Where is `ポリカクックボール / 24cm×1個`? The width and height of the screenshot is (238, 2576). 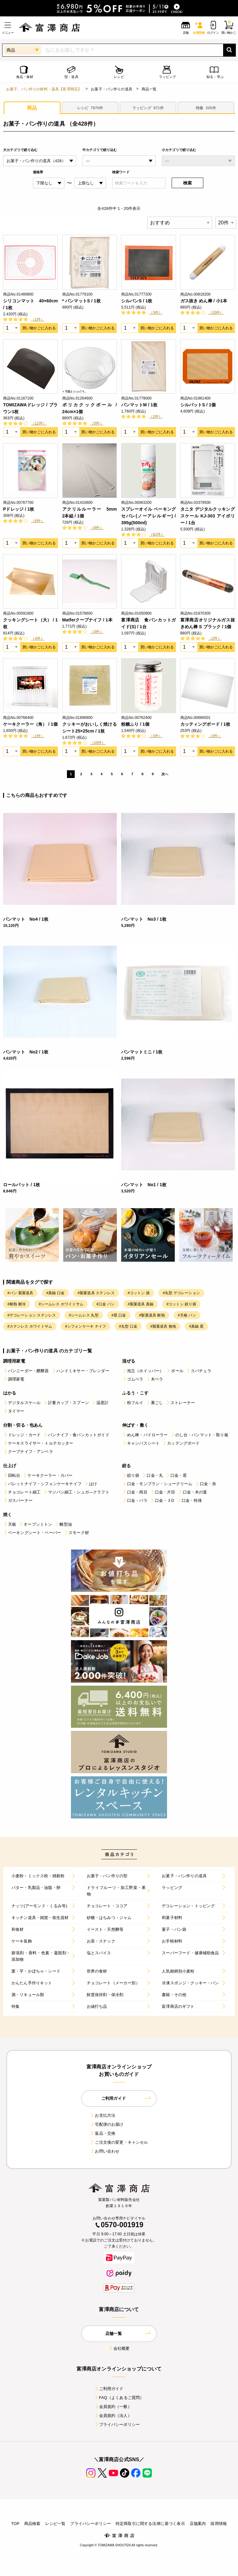
ポリカクックボール / 24cm×1個 is located at coordinates (89, 408).